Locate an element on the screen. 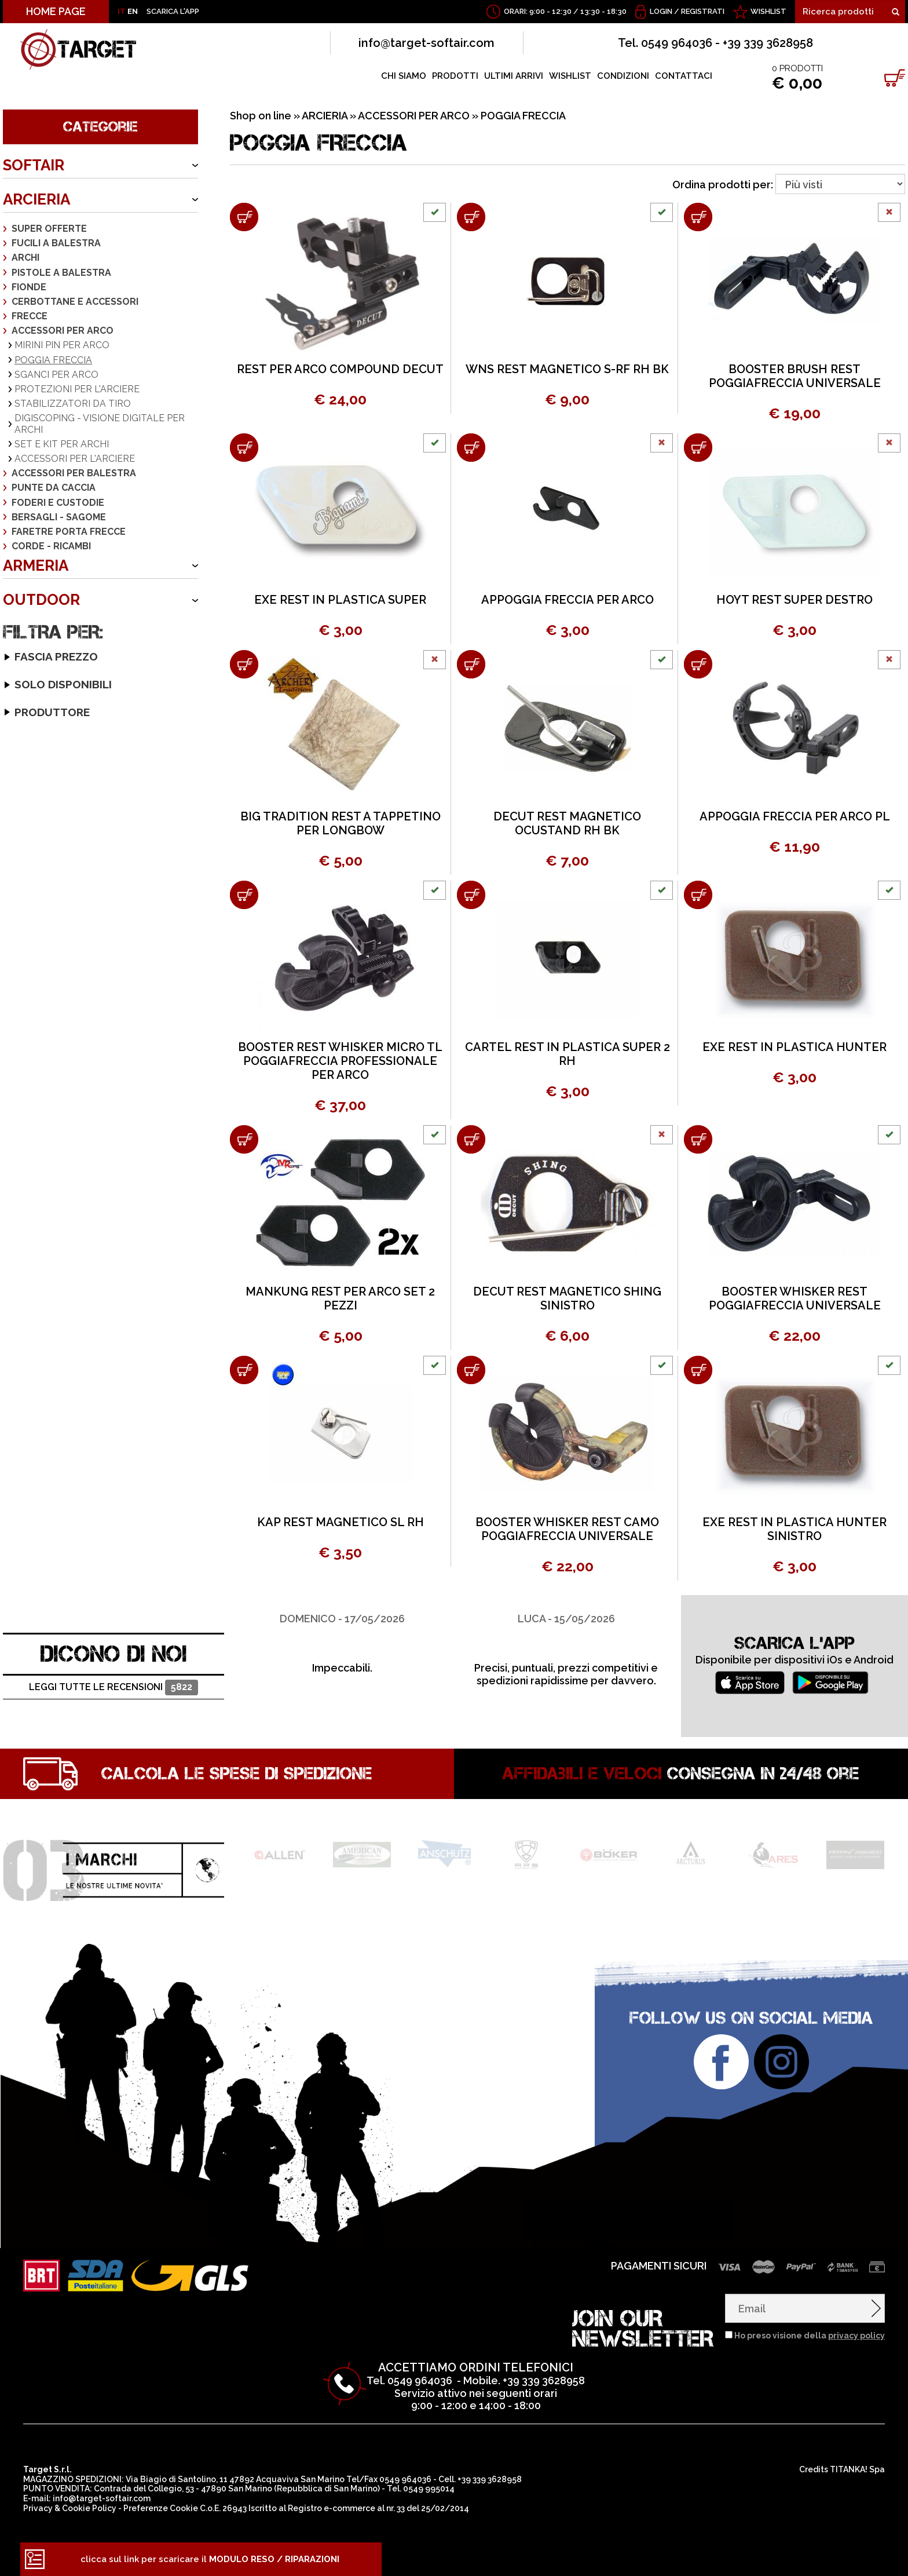 This screenshot has height=2576, width=908. APPOGGIA FRECCIA PER ARCO PL is located at coordinates (795, 816).